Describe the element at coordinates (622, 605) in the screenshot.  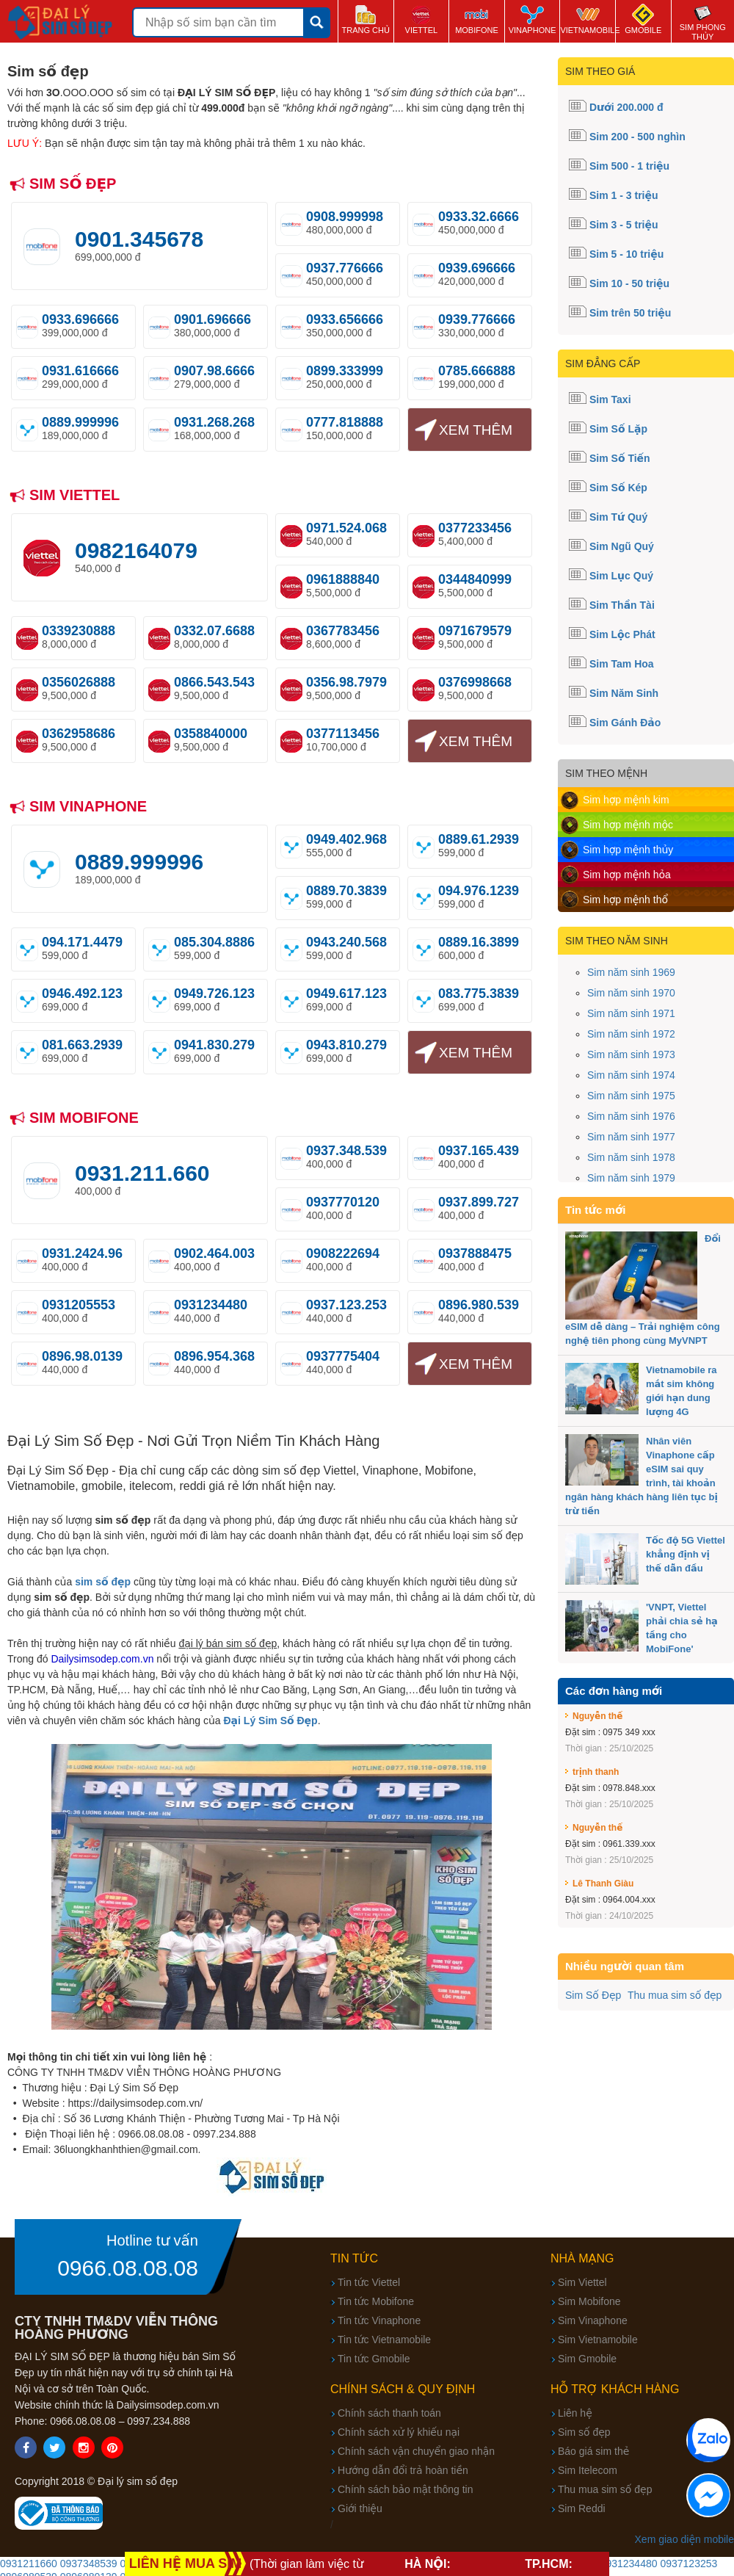
I see `Sim Thần Tài` at that location.